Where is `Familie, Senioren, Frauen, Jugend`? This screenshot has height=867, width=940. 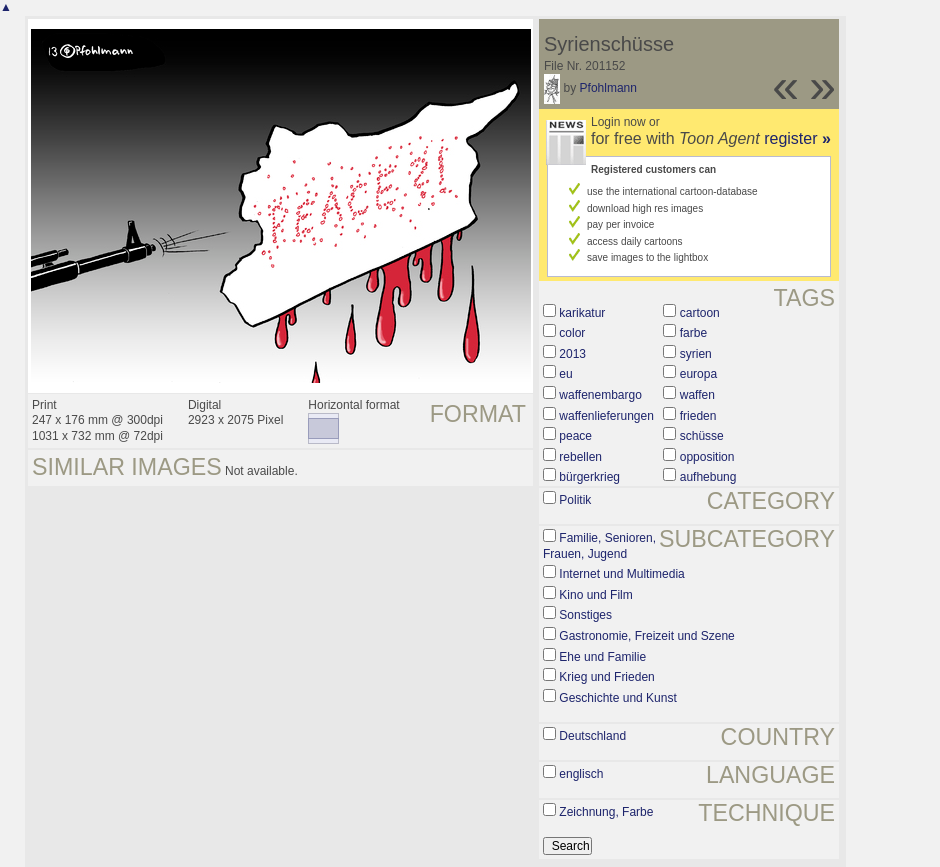
Familie, Senioren, Frauen, Jugend is located at coordinates (599, 546).